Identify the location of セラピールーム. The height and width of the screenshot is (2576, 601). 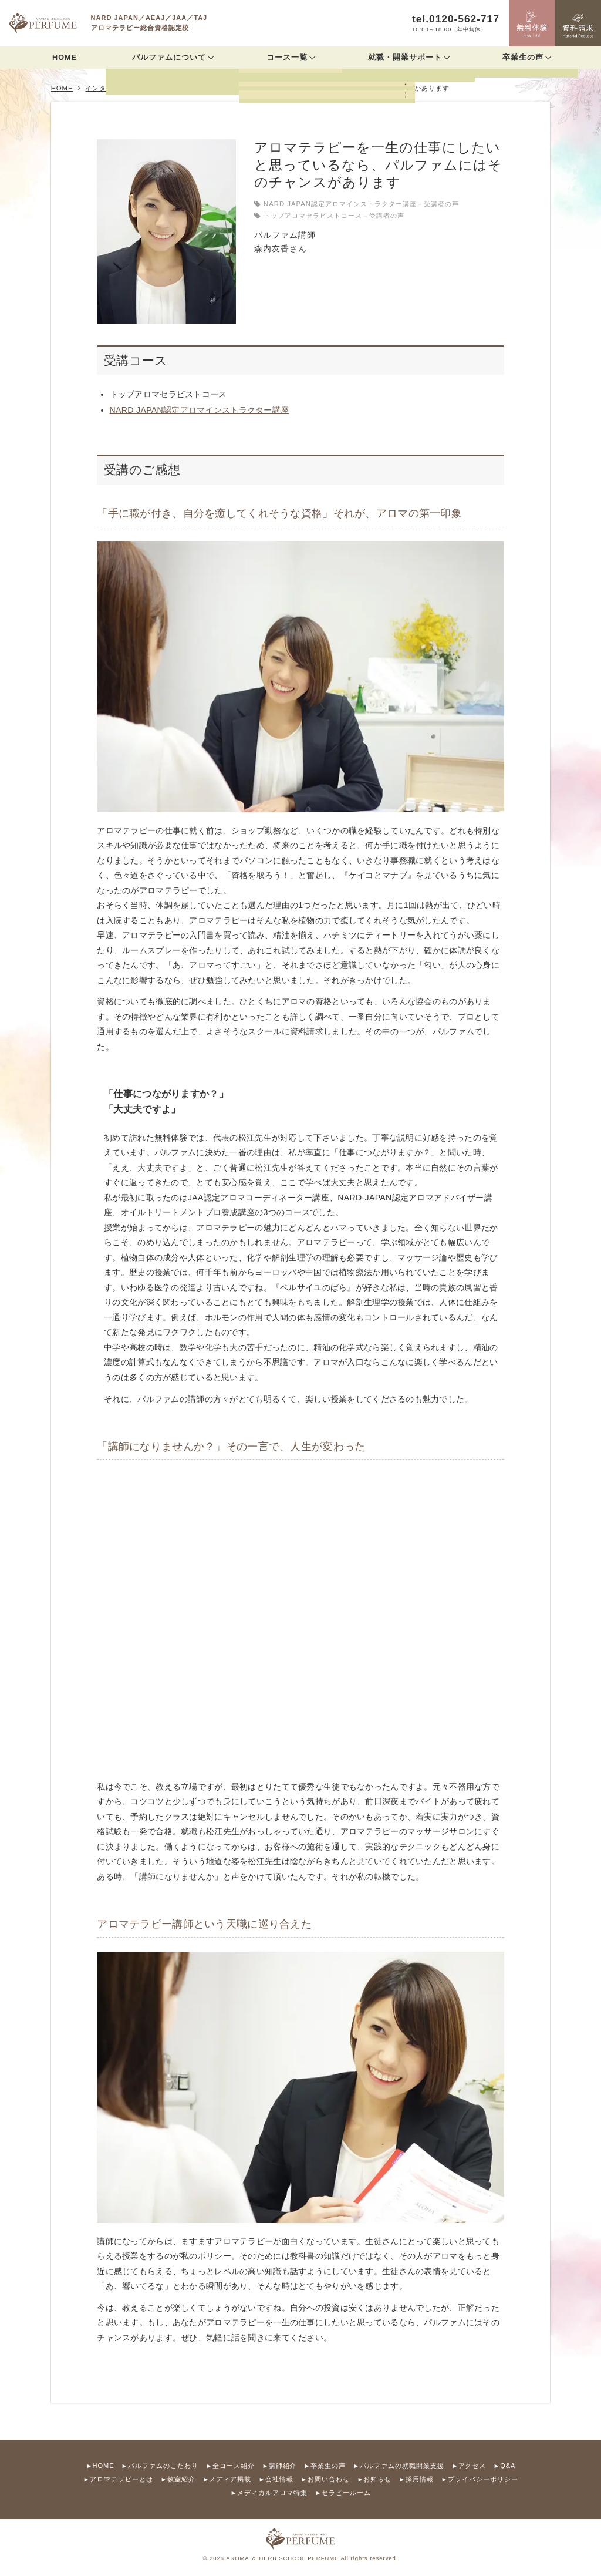
(346, 2493).